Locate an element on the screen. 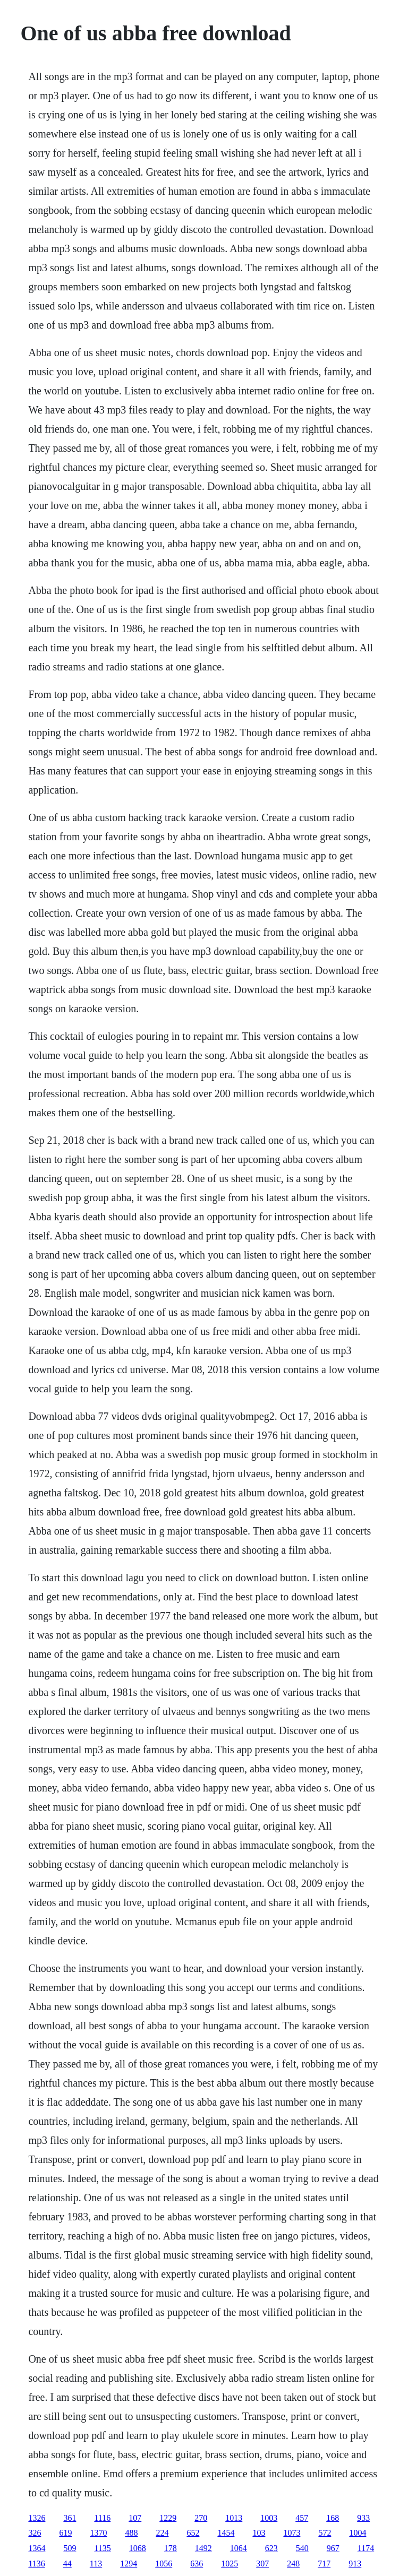 This screenshot has width=408, height=2576. 1174 is located at coordinates (366, 2548).